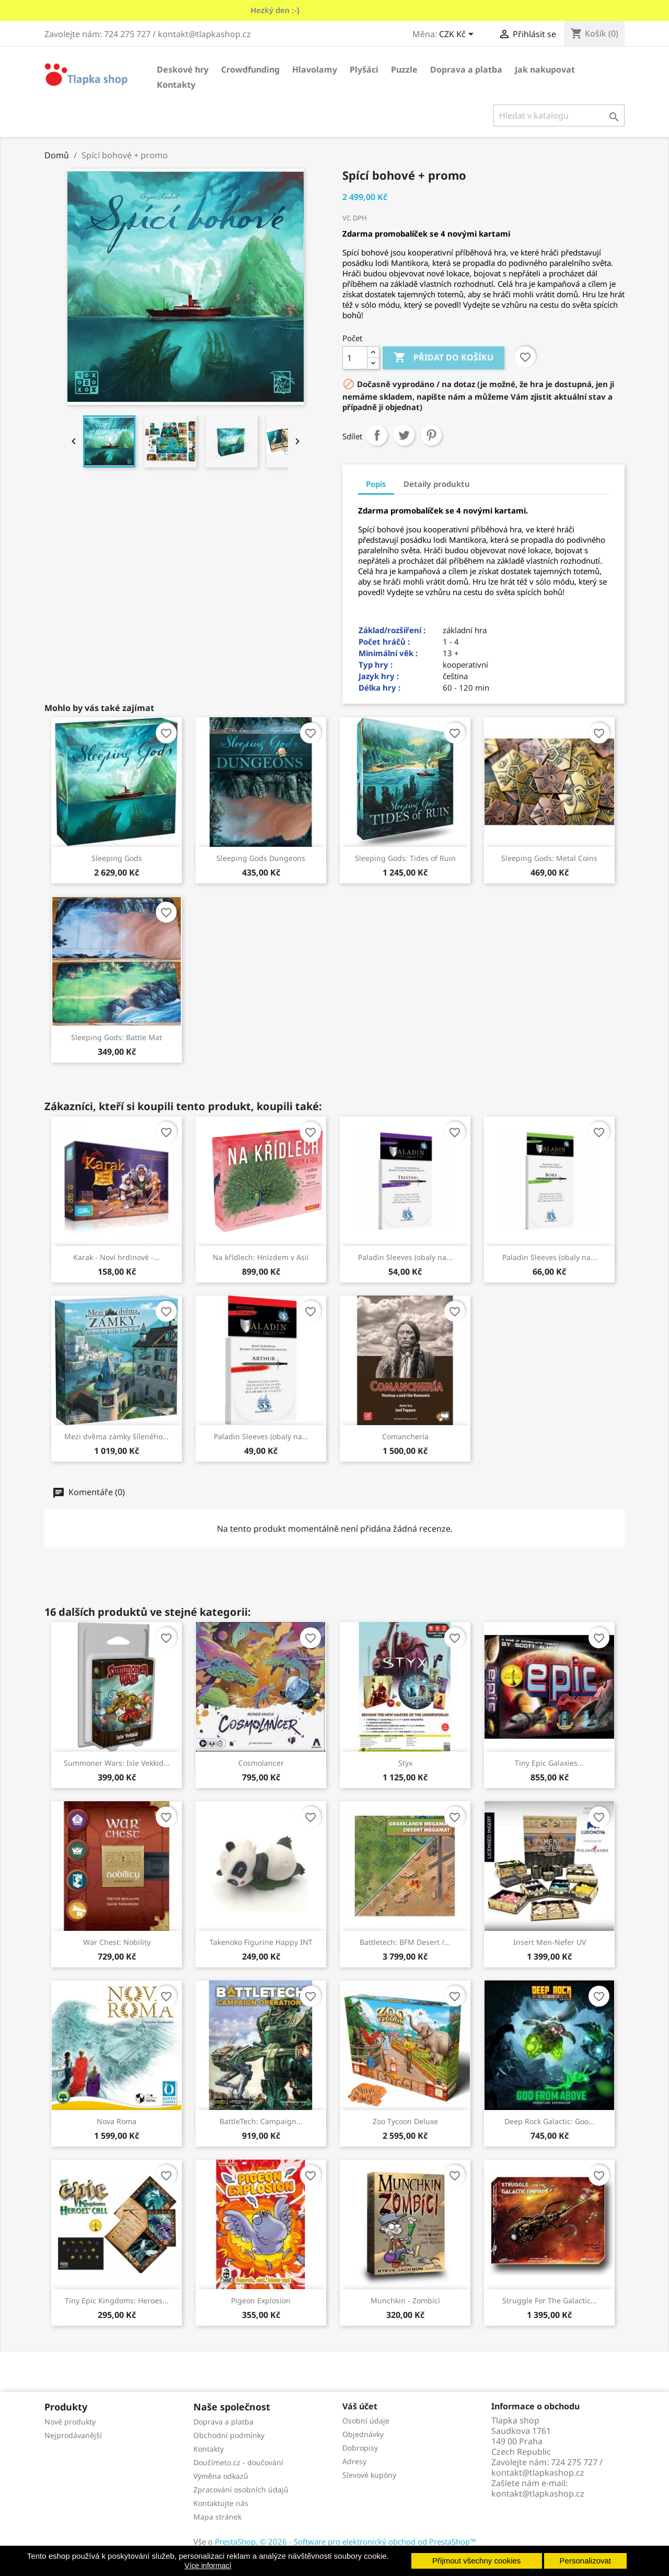  What do you see at coordinates (261, 1257) in the screenshot?
I see `Na křídlech: Hnízdem v Asii` at bounding box center [261, 1257].